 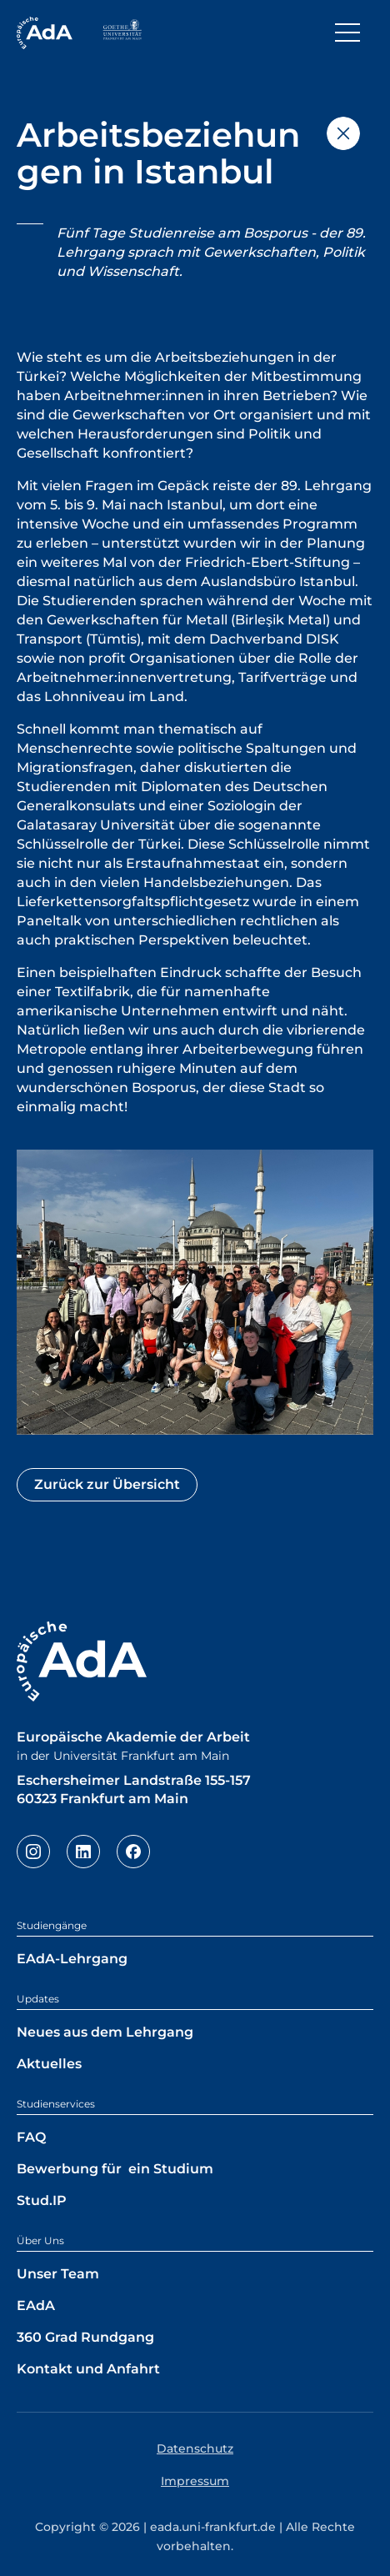 What do you see at coordinates (58, 2274) in the screenshot?
I see `Unser Team` at bounding box center [58, 2274].